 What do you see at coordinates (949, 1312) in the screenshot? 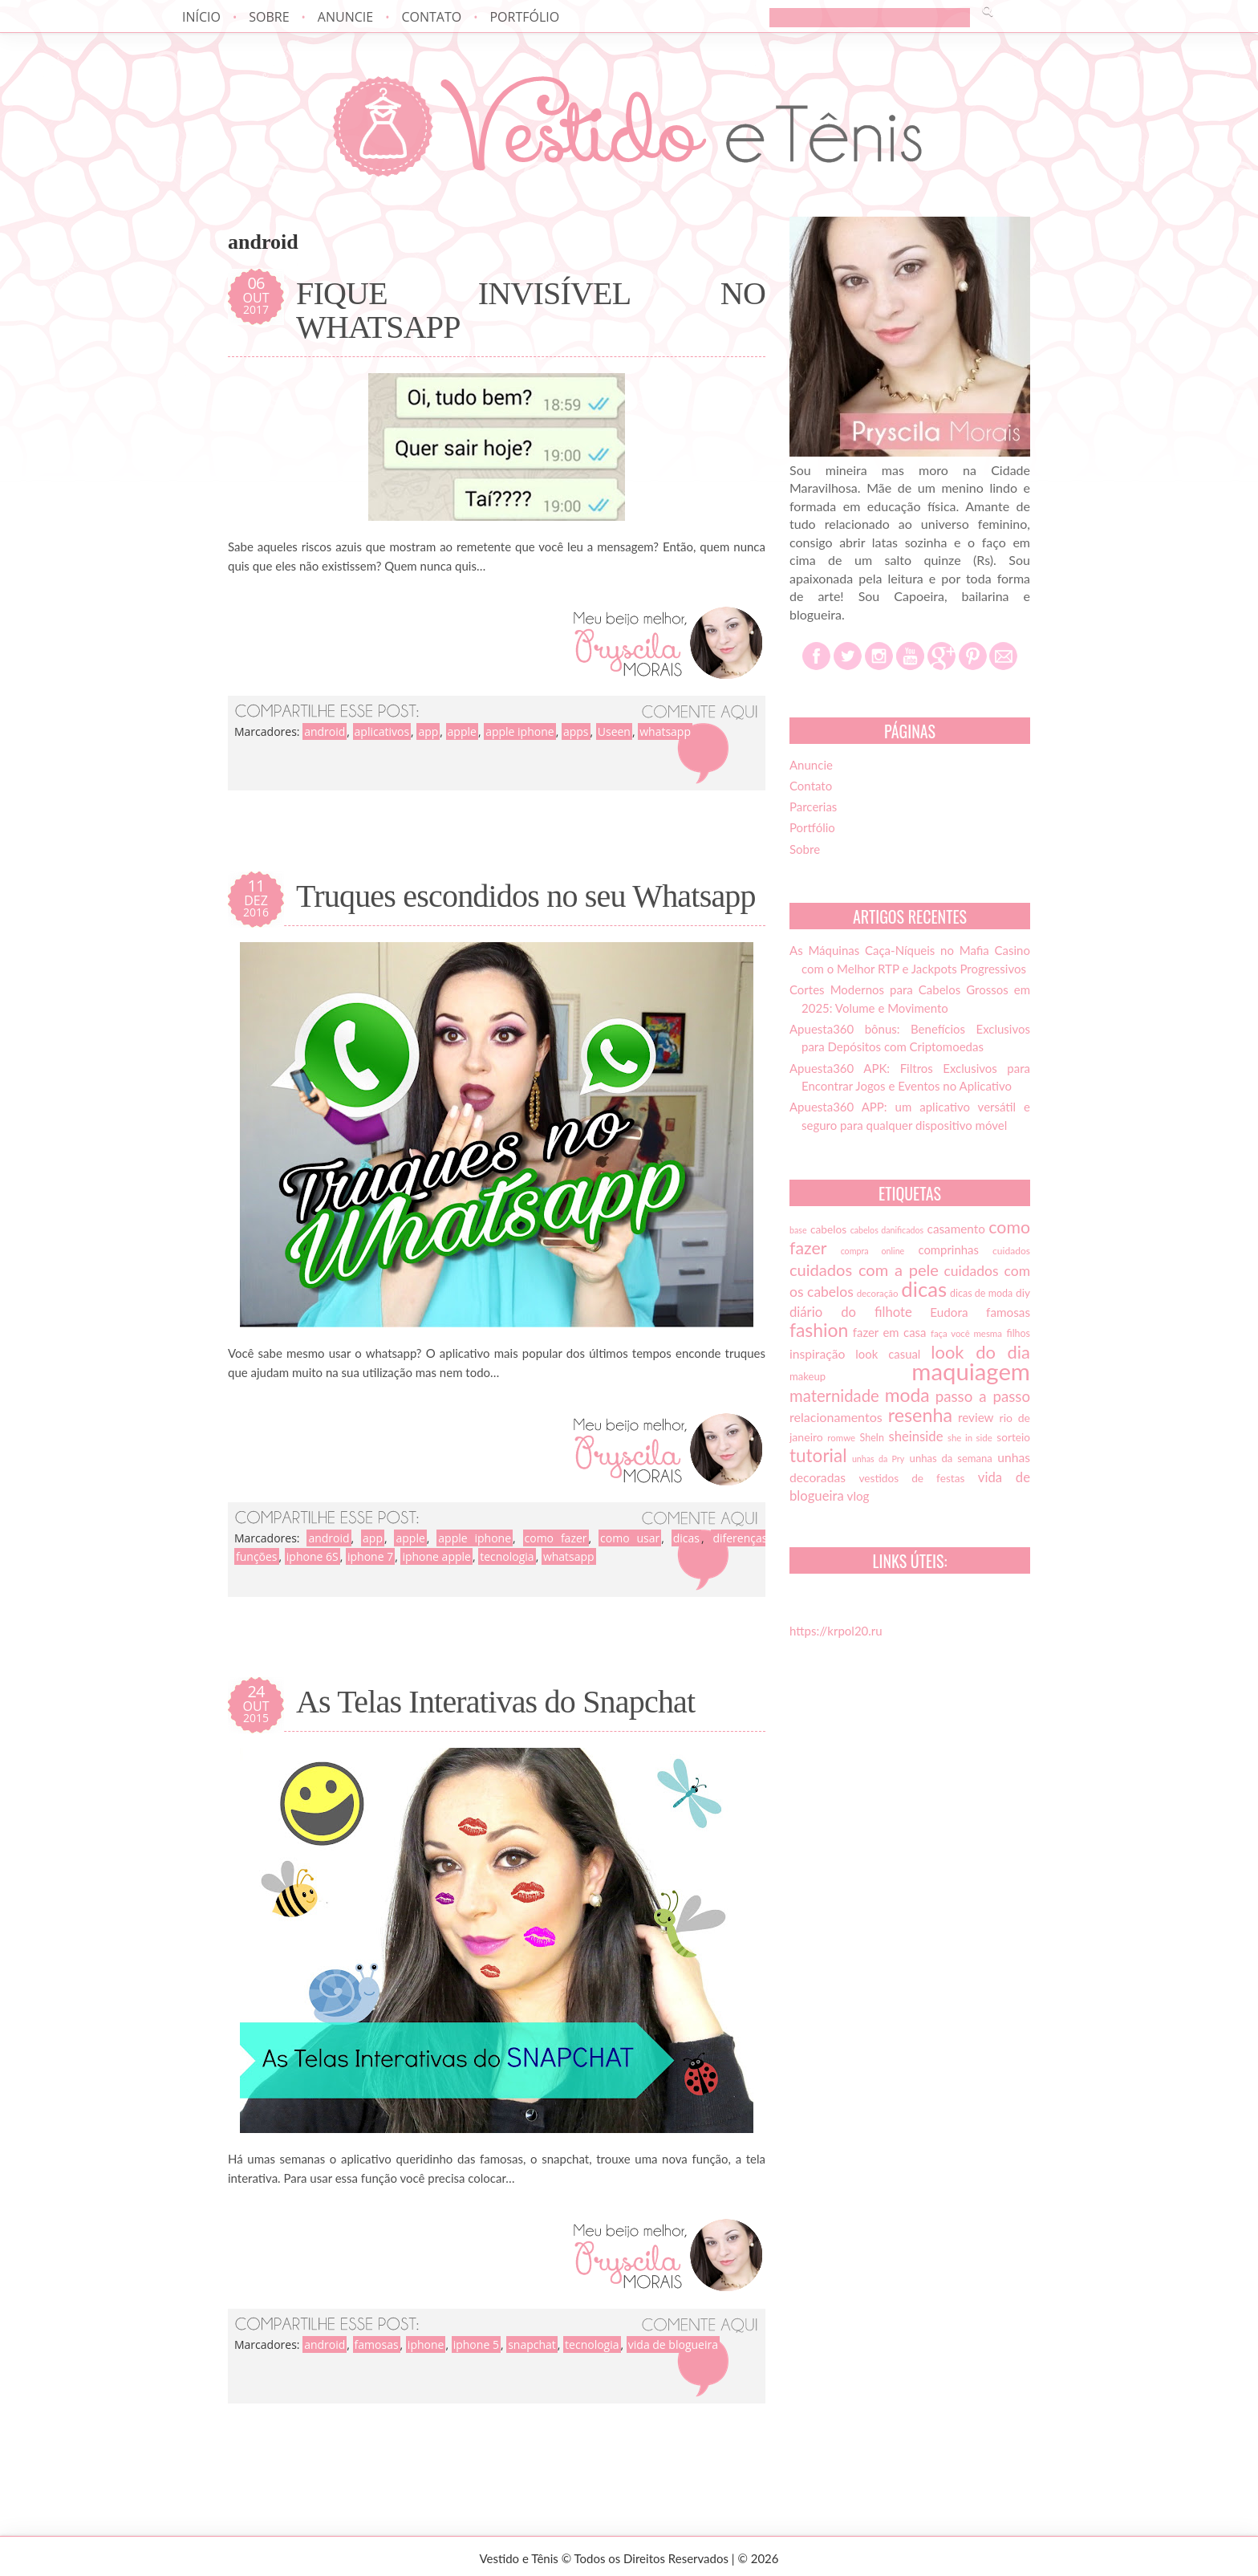
I see `Eudora [Eudora (21 itens)]` at bounding box center [949, 1312].